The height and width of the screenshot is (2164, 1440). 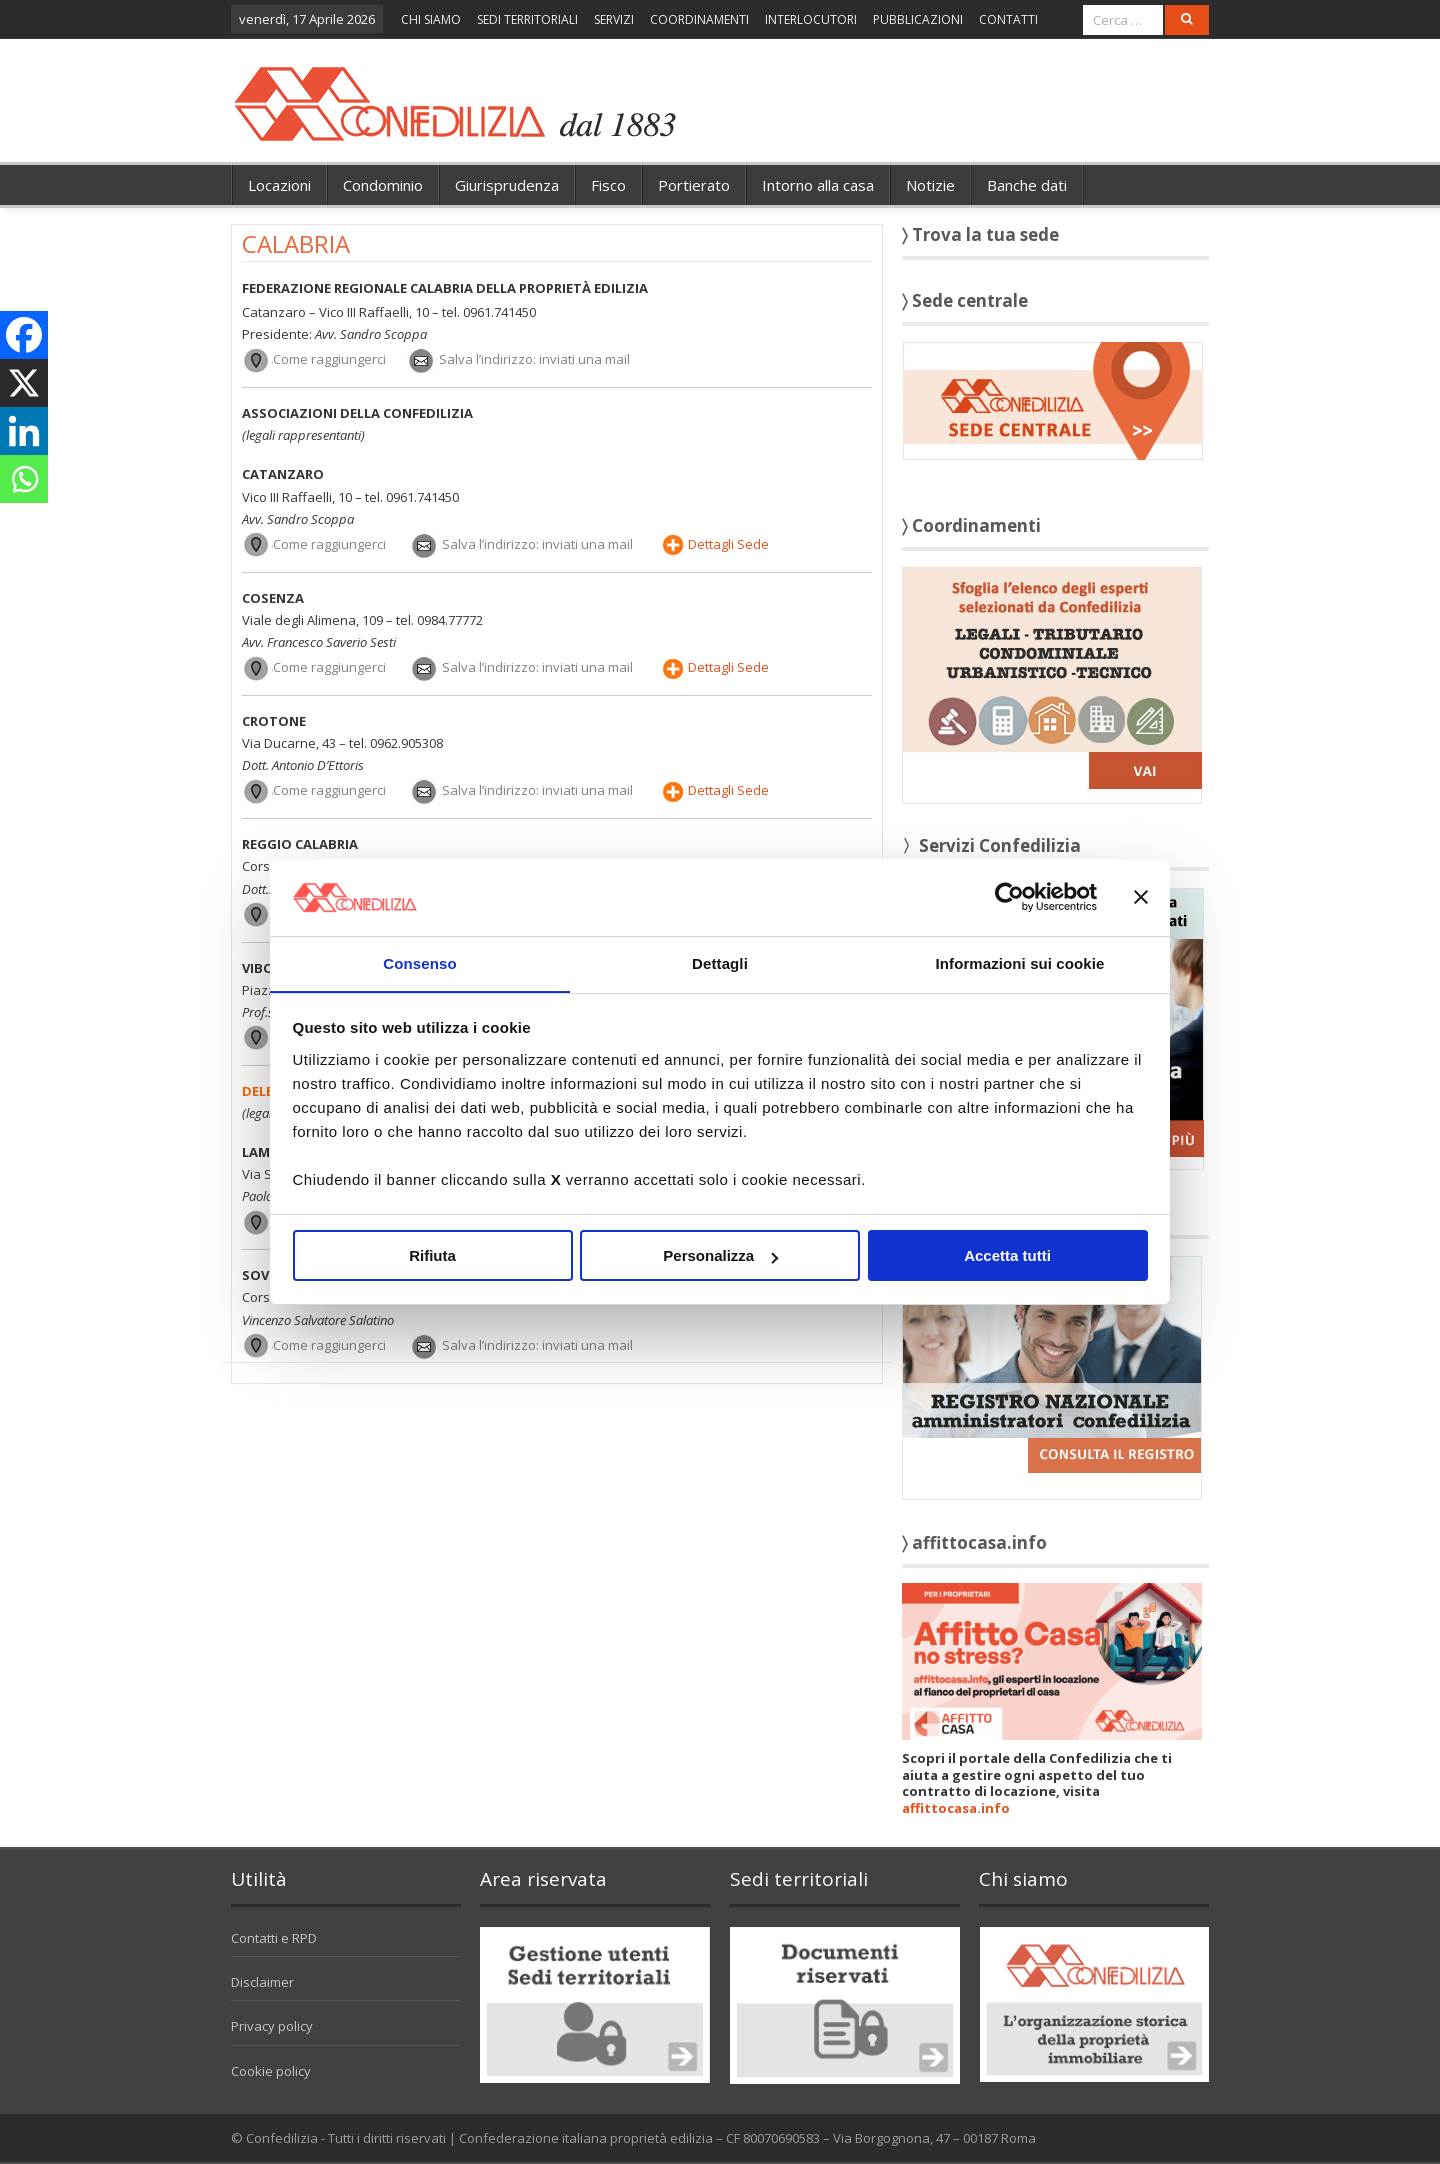 What do you see at coordinates (1027, 185) in the screenshot?
I see `Banche dati` at bounding box center [1027, 185].